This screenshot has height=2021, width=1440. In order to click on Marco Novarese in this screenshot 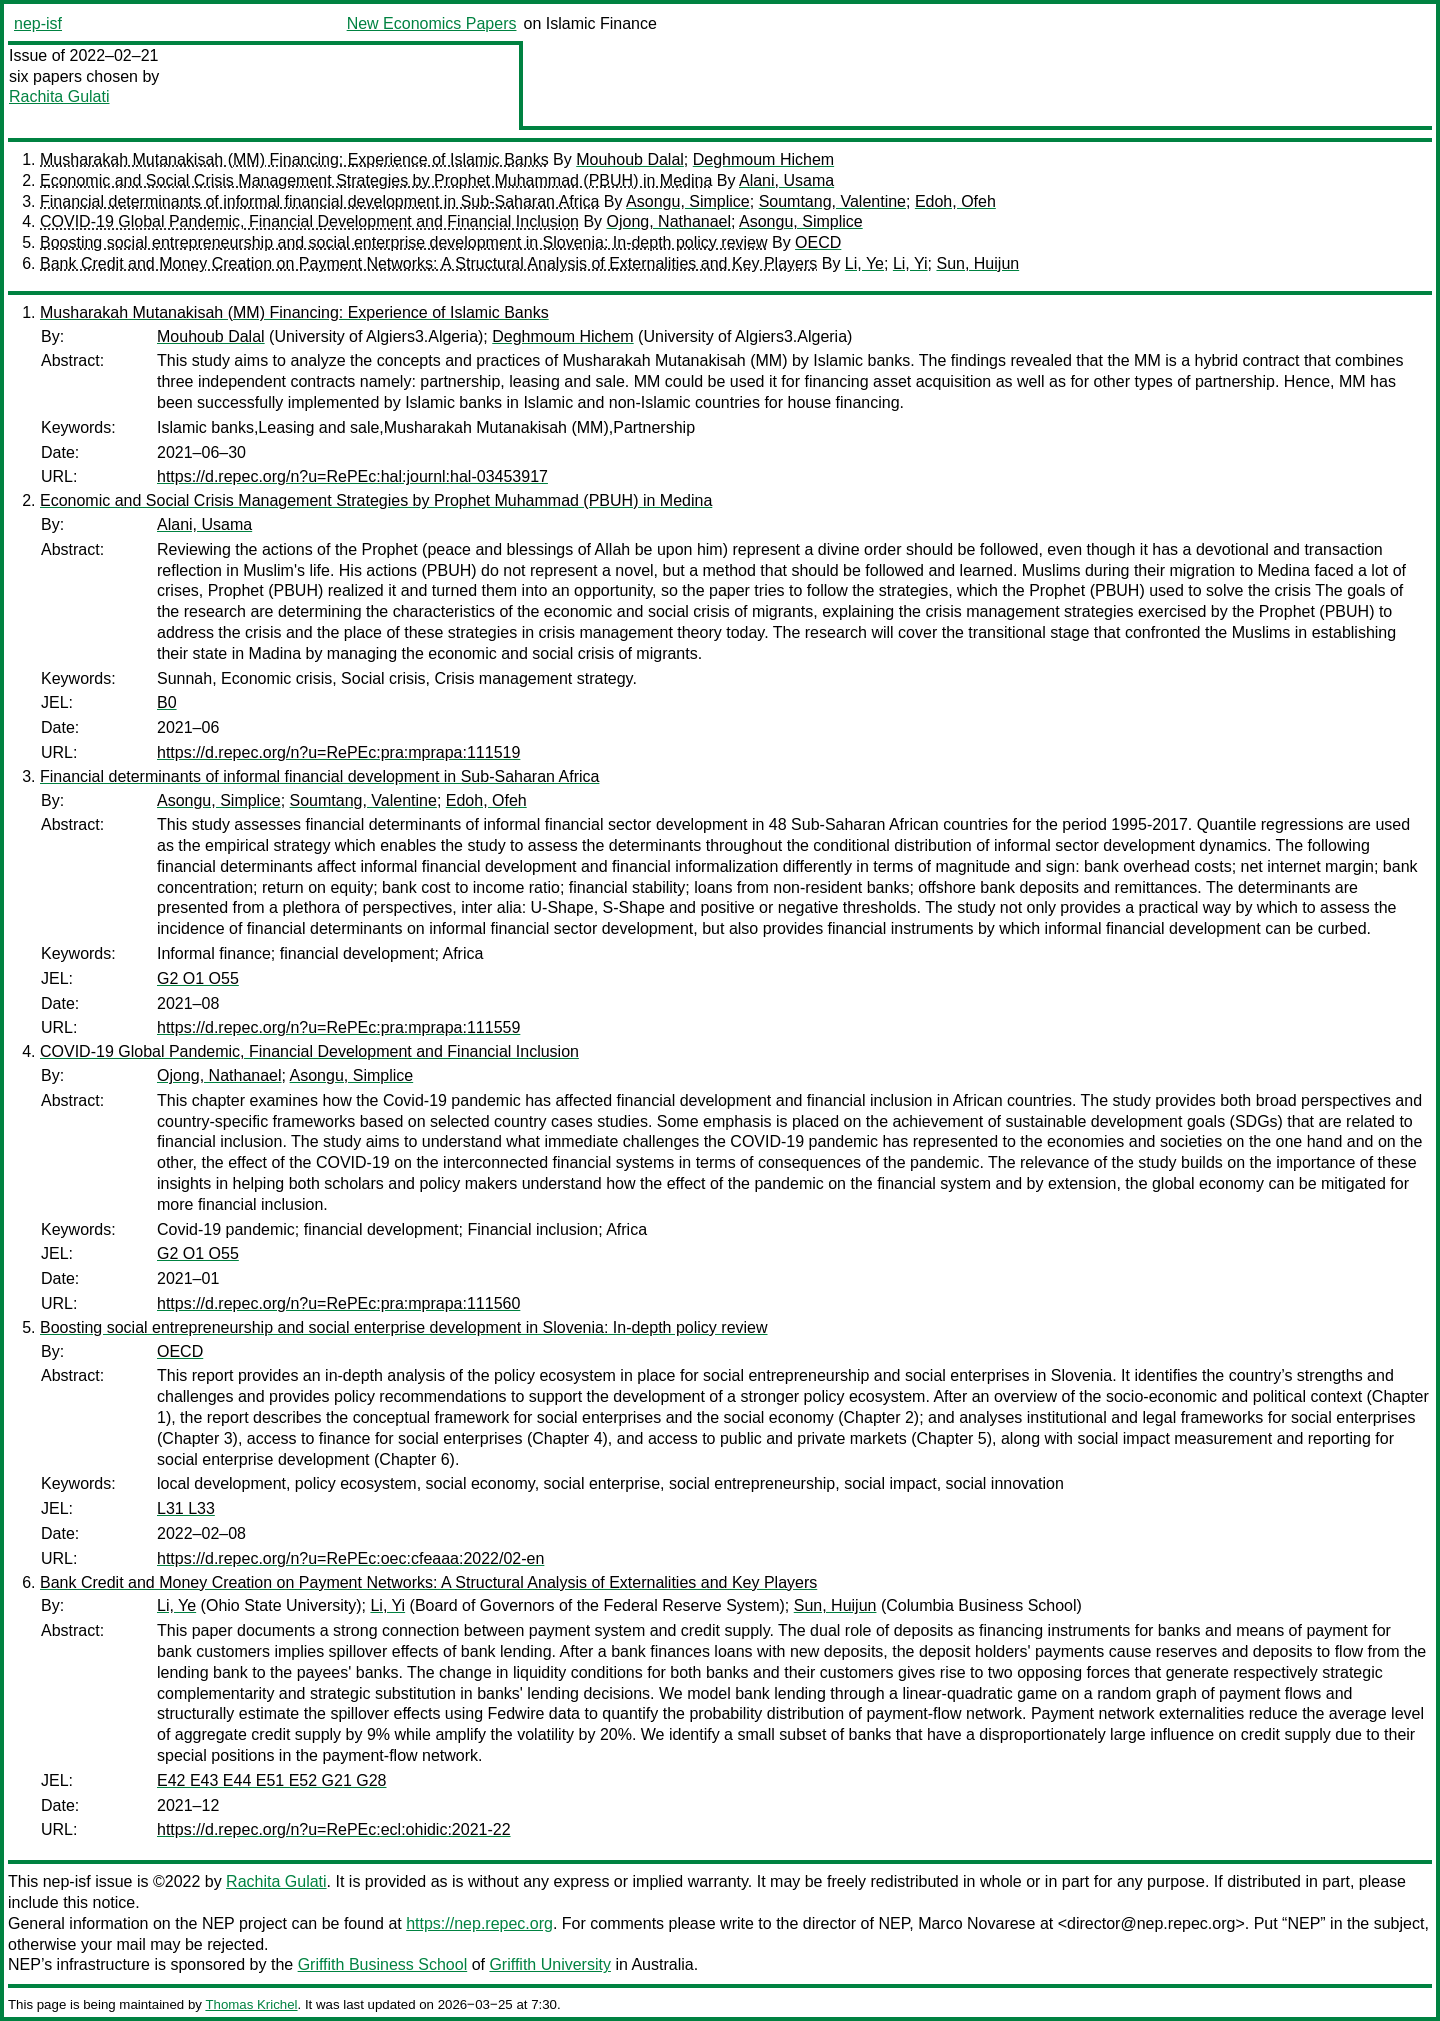, I will do `click(976, 1923)`.